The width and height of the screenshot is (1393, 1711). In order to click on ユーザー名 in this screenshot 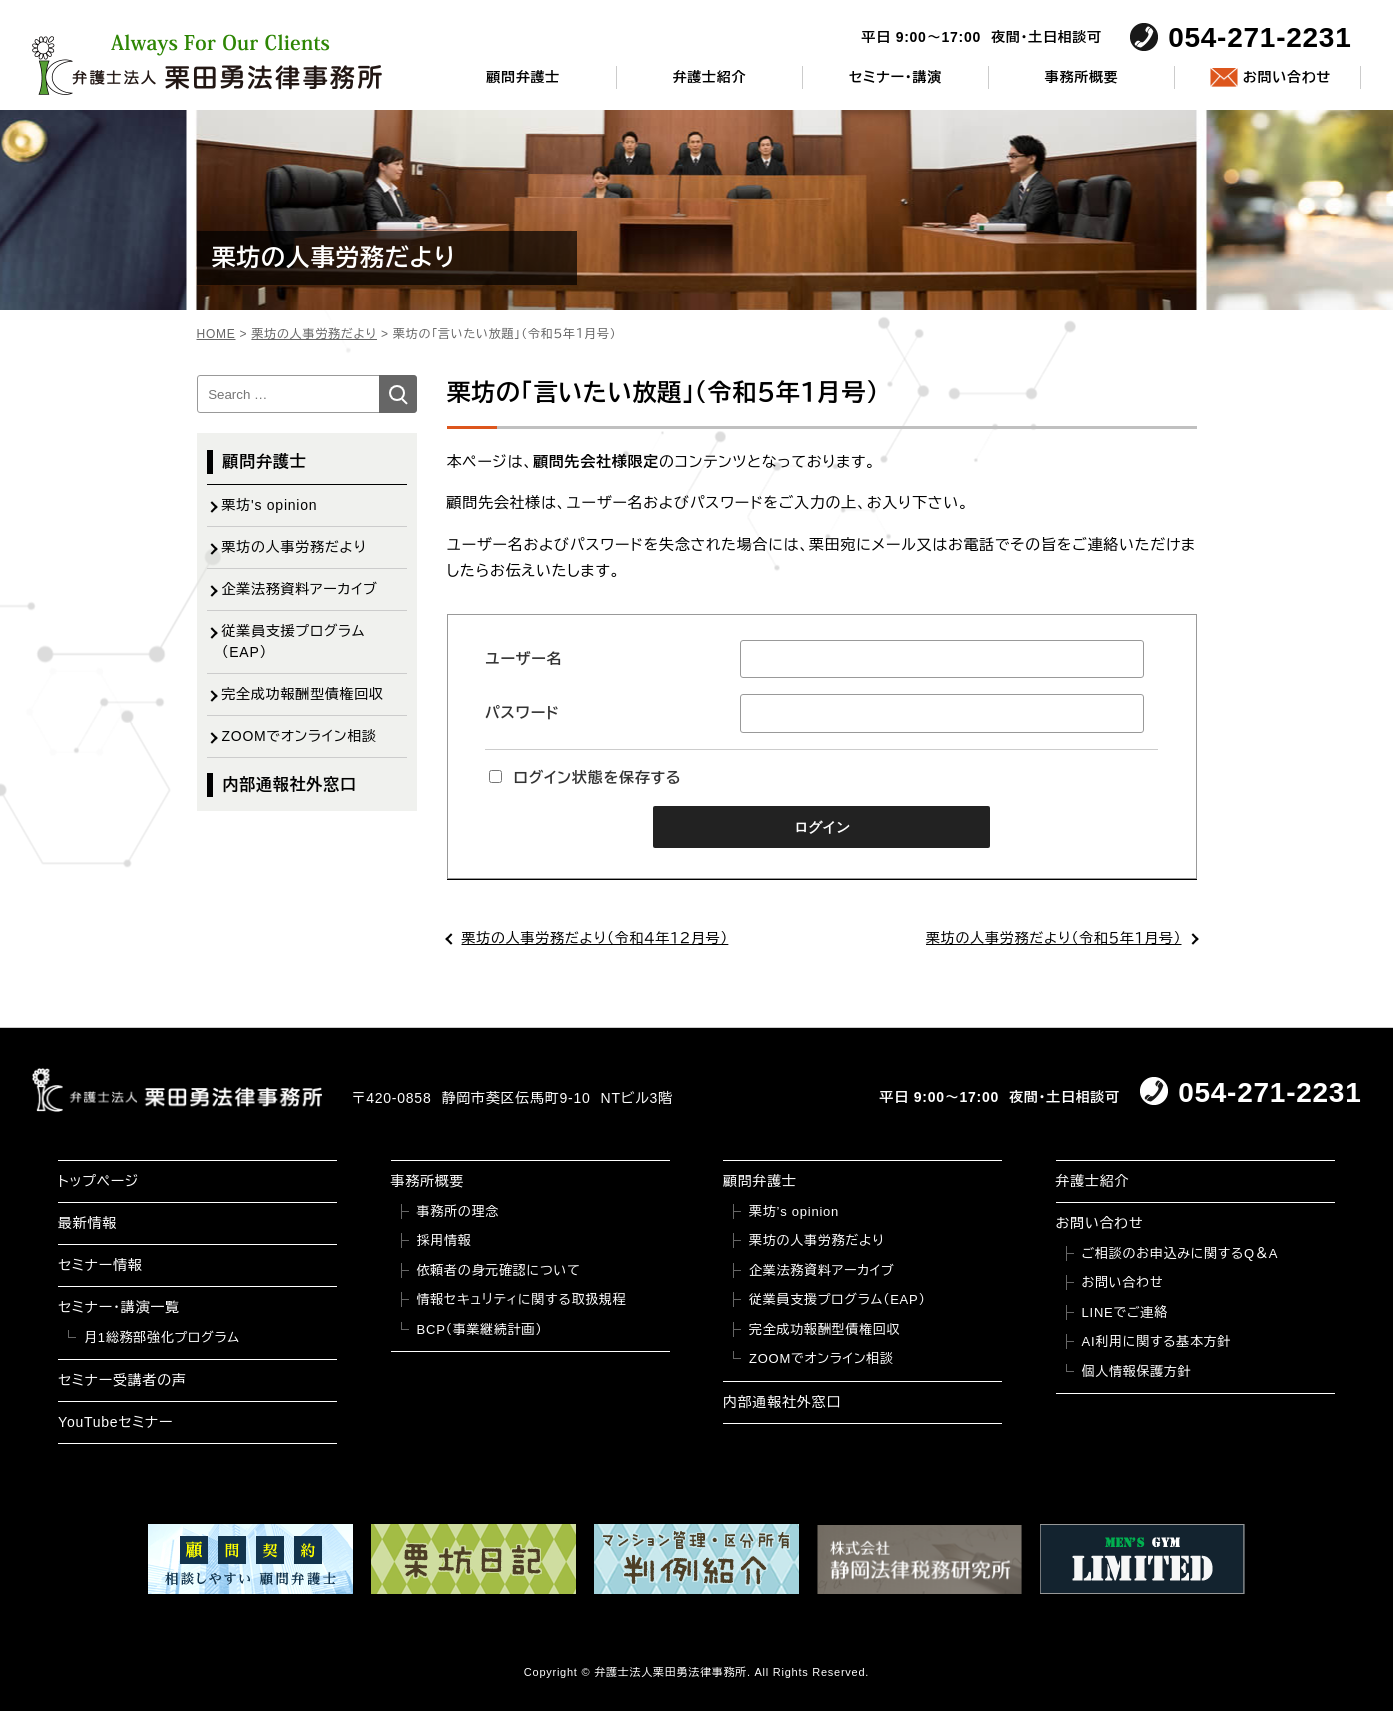, I will do `click(523, 658)`.